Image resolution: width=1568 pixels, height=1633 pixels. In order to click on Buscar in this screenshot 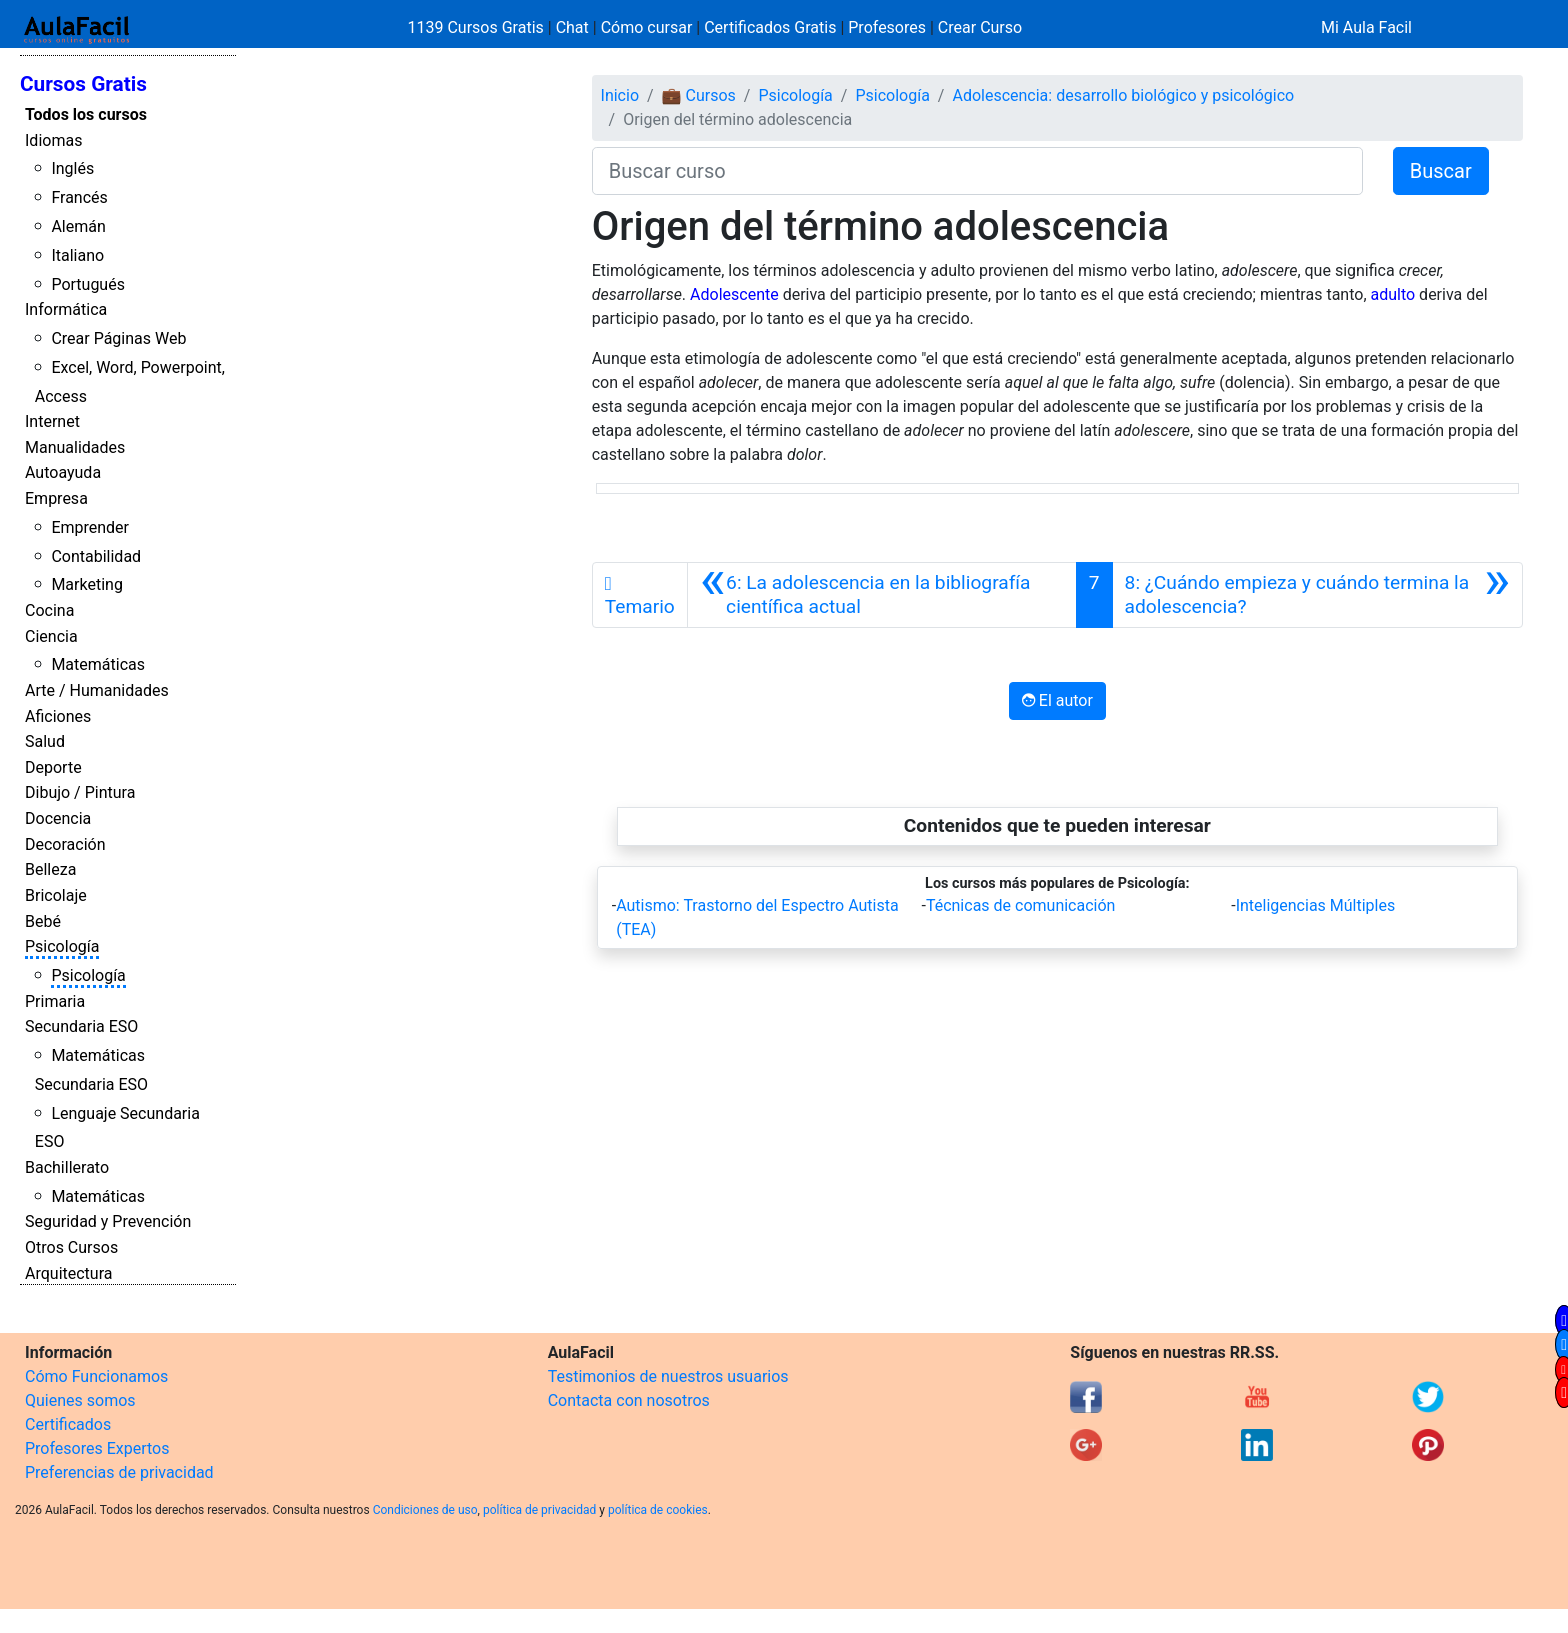, I will do `click(1441, 171)`.